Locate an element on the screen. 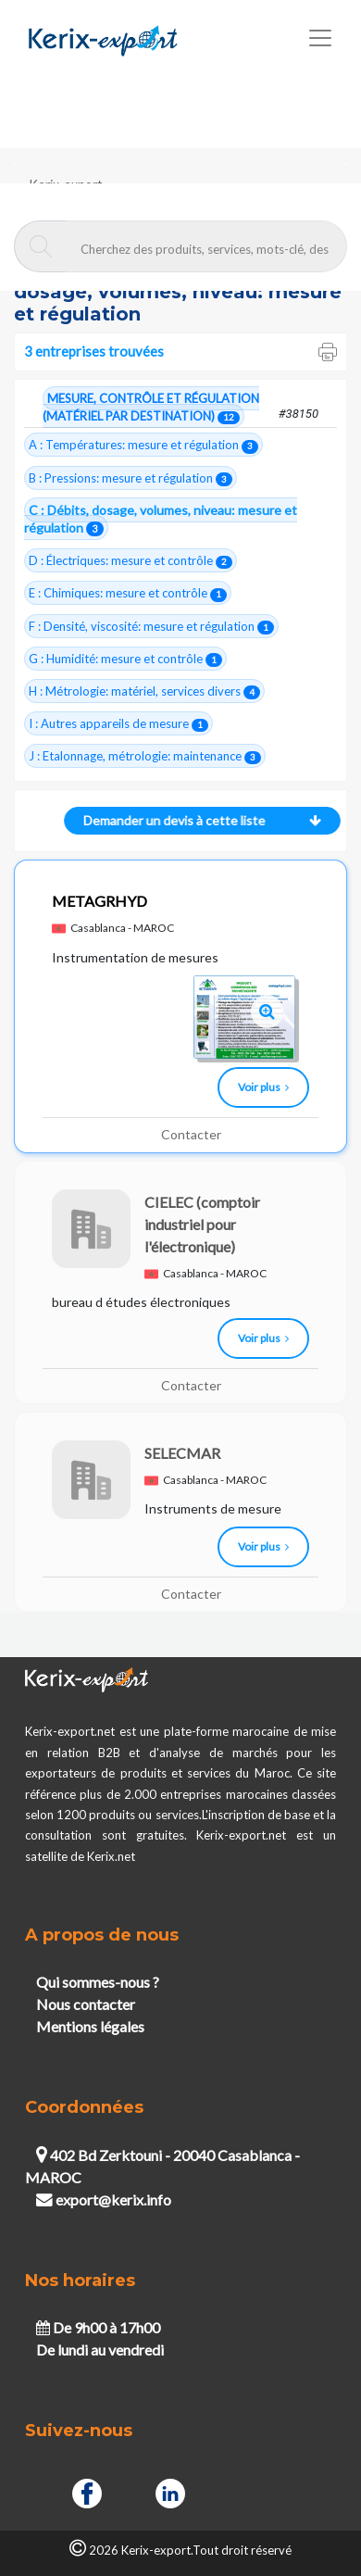 This screenshot has height=2576, width=361. F : Densité, viscosité: mesure et régulation is located at coordinates (151, 627).